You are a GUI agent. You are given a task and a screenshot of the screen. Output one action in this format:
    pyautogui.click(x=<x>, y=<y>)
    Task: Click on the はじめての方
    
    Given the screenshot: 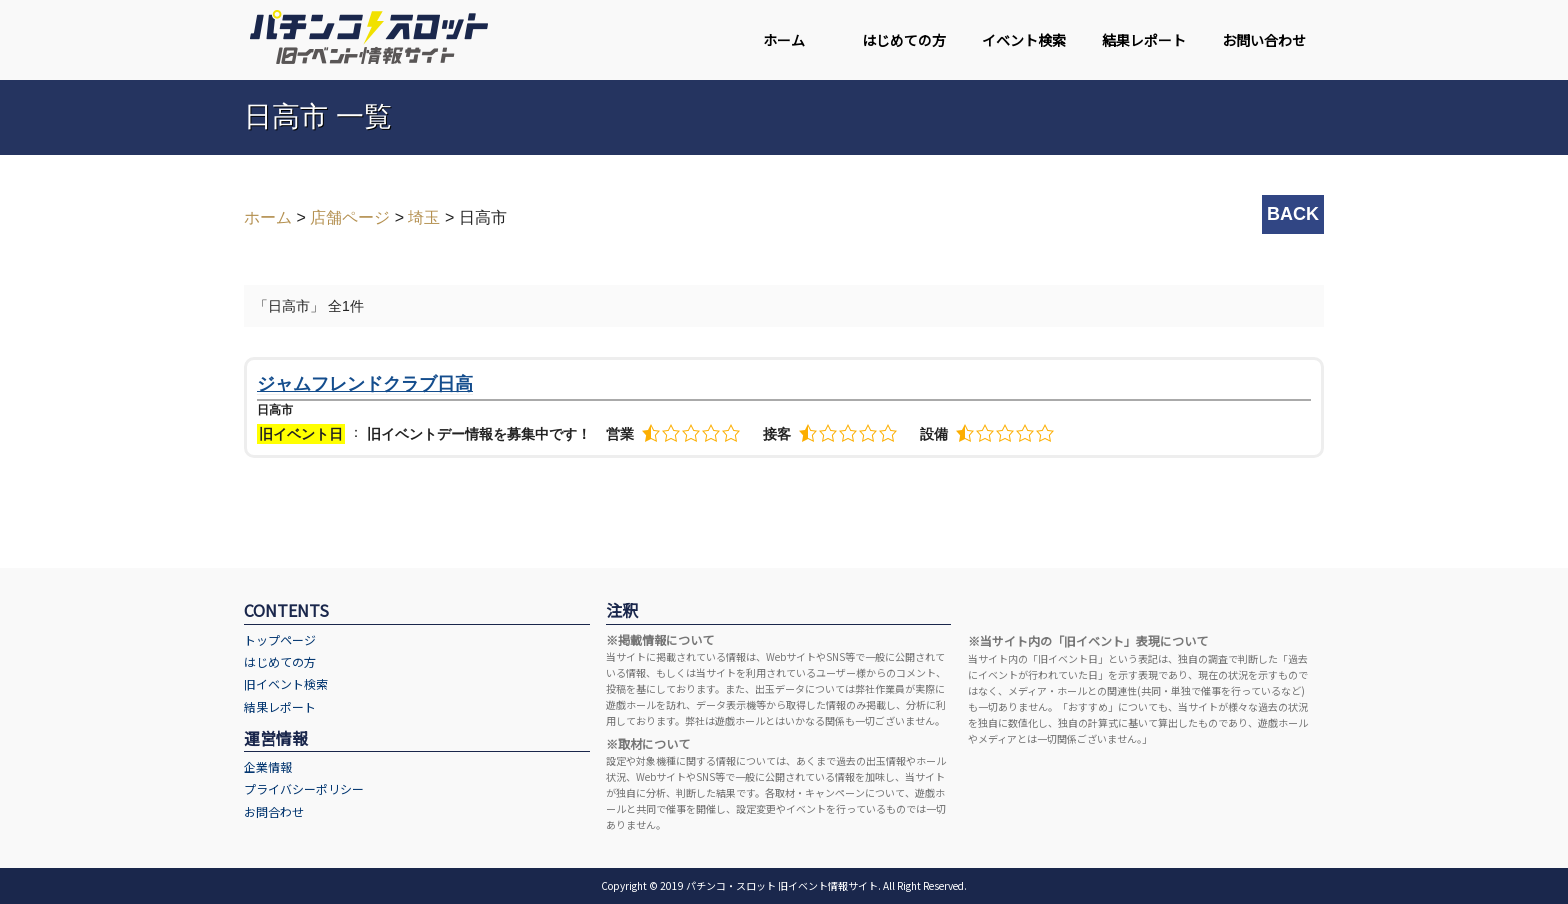 What is the action you would take?
    pyautogui.click(x=904, y=40)
    